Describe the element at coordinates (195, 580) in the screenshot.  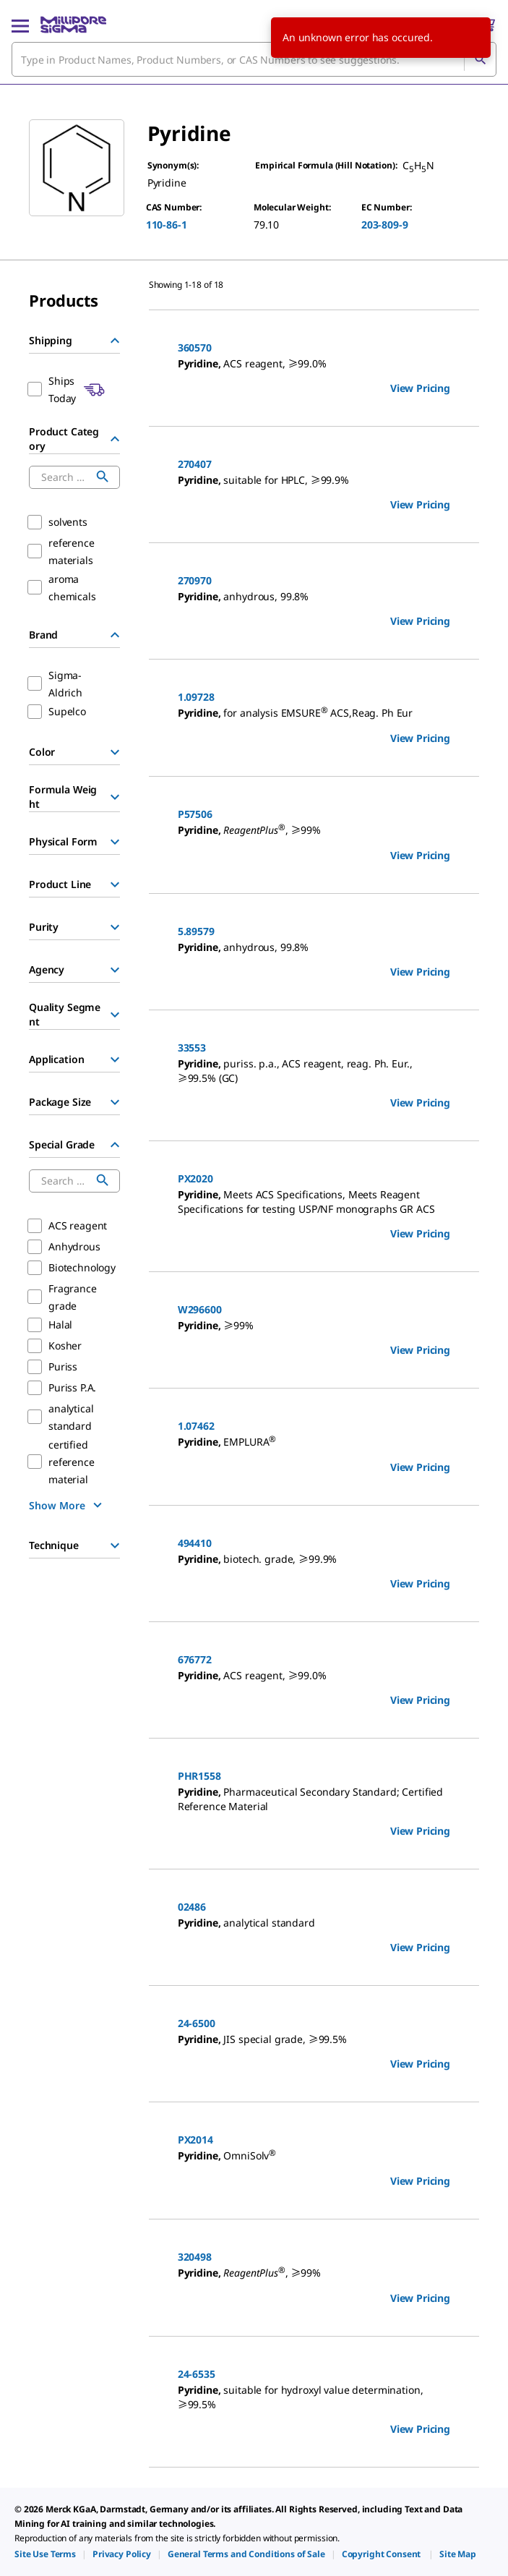
I see `270970` at that location.